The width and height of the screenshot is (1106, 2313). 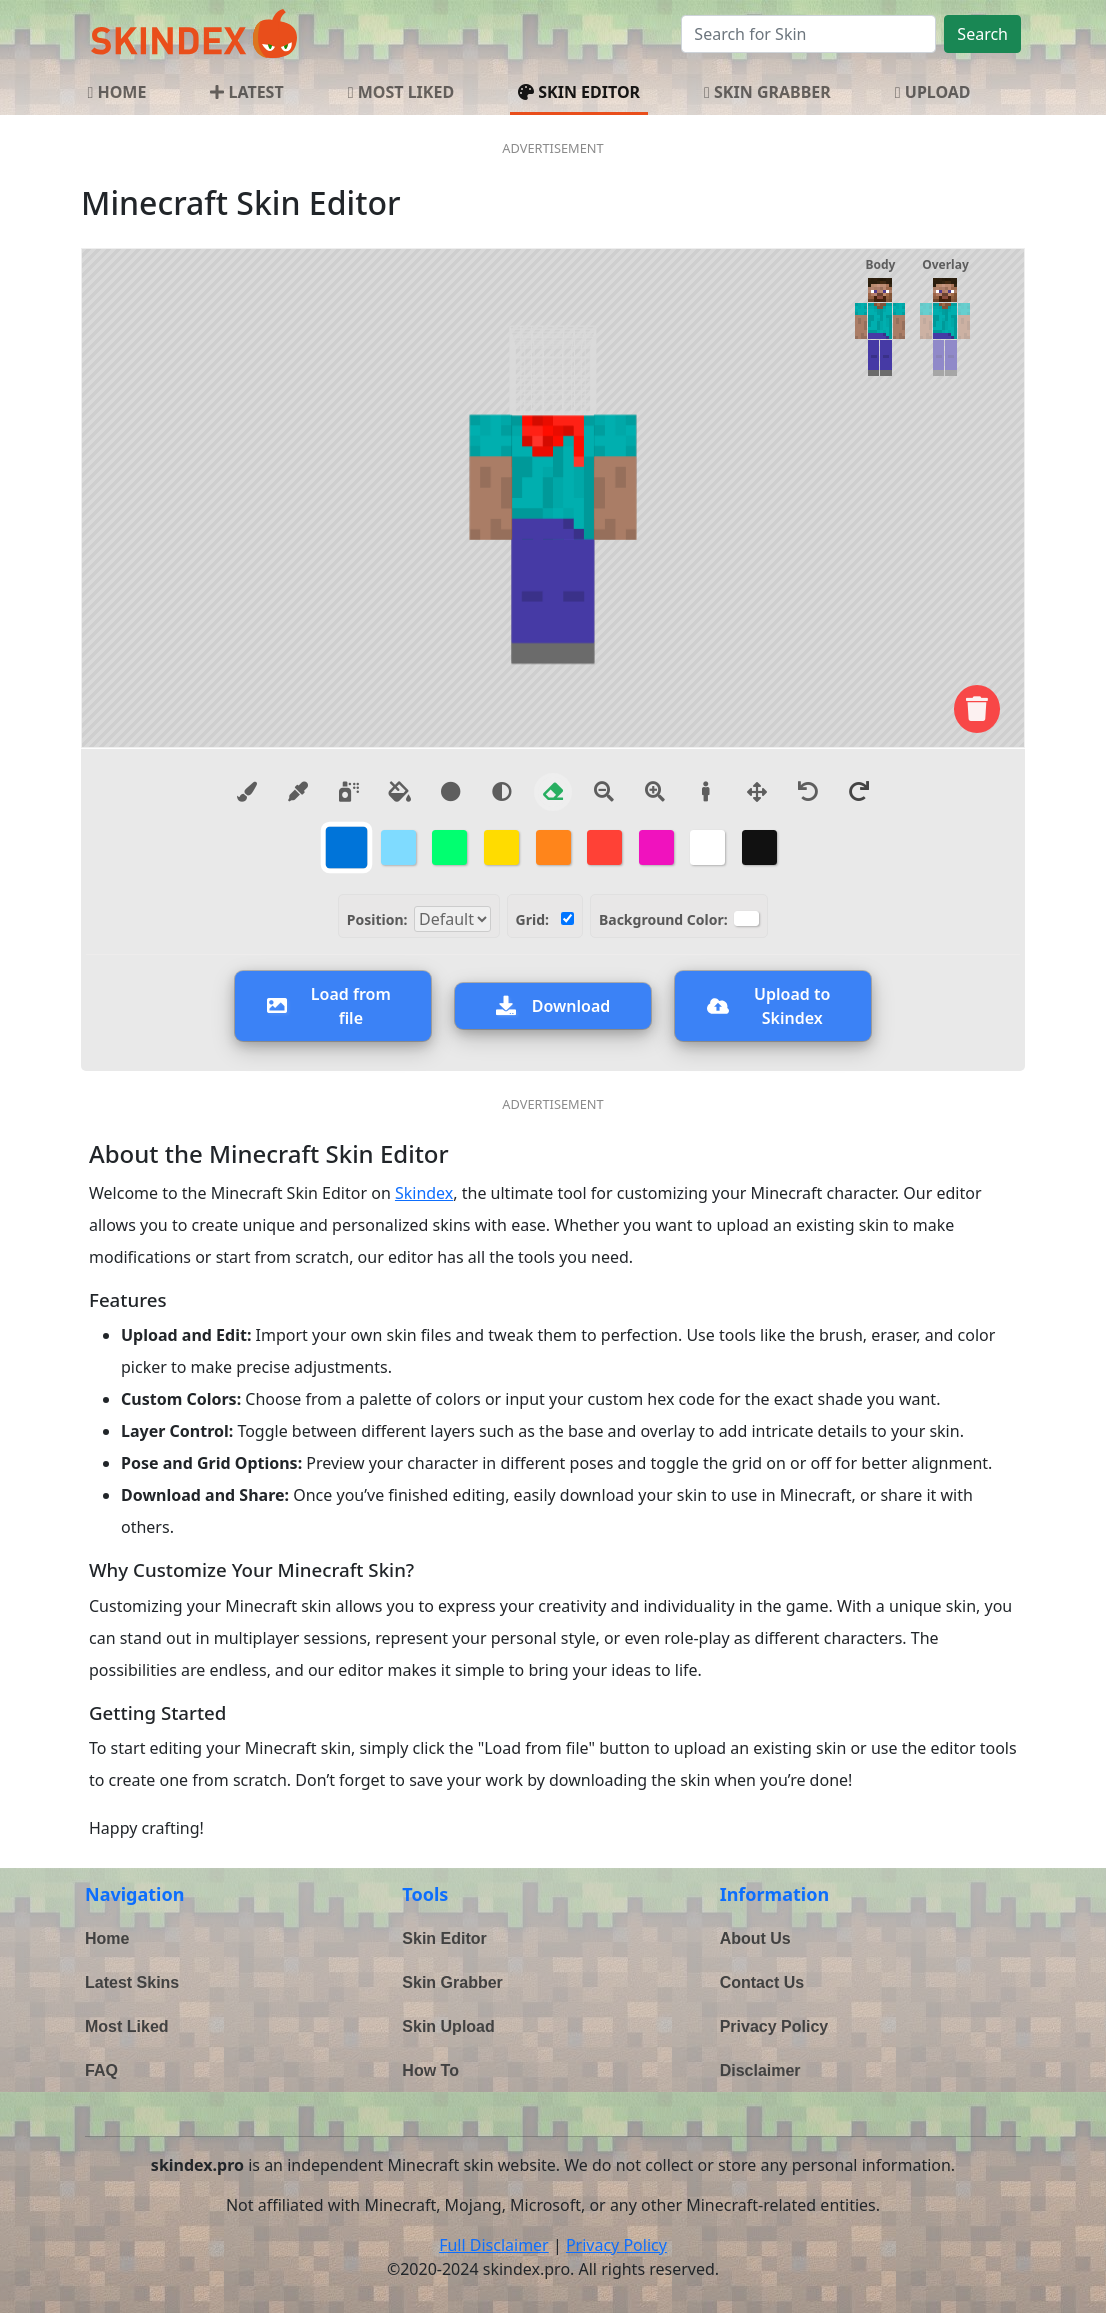 I want to click on FAQ, so click(x=101, y=2070).